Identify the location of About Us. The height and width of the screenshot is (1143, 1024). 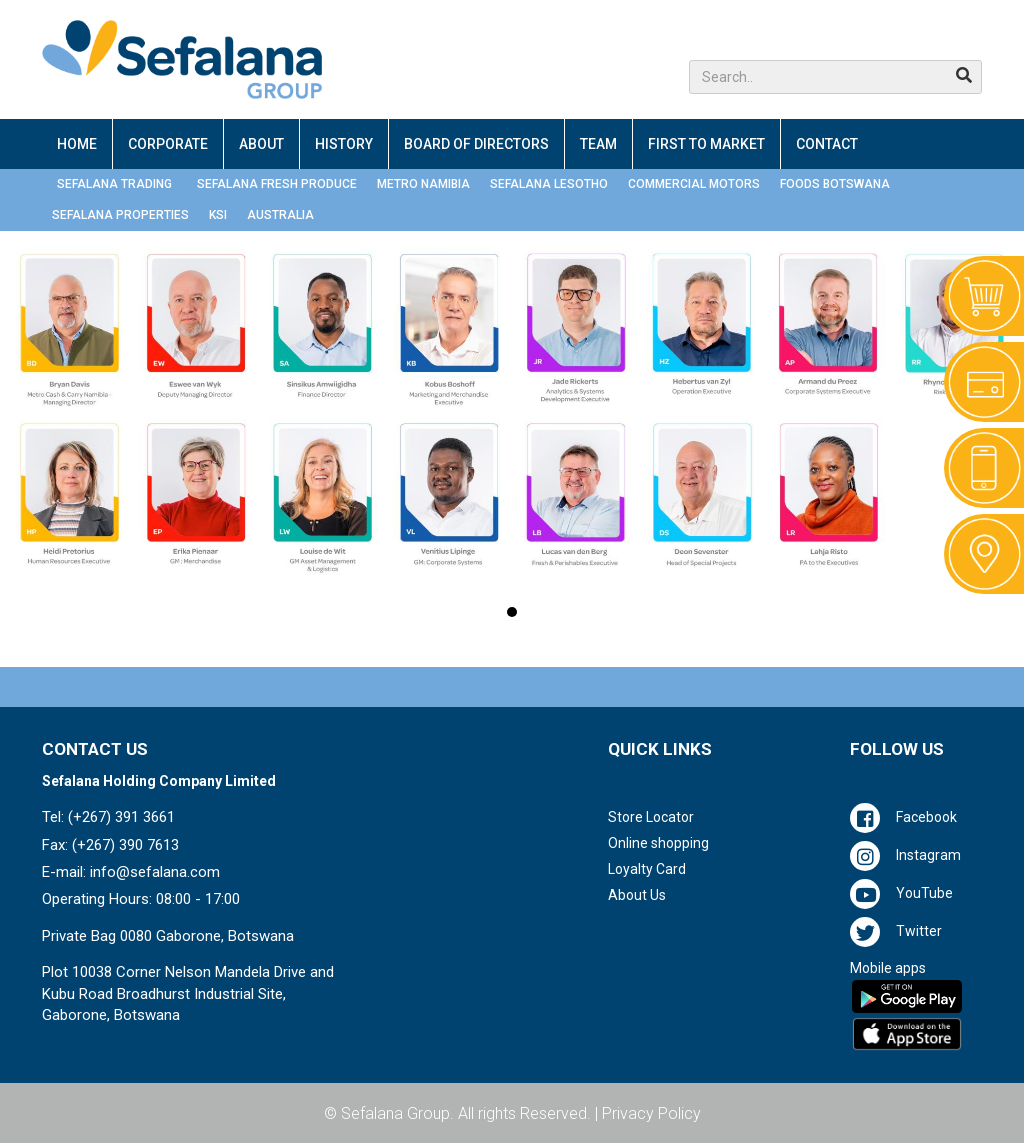
(637, 895).